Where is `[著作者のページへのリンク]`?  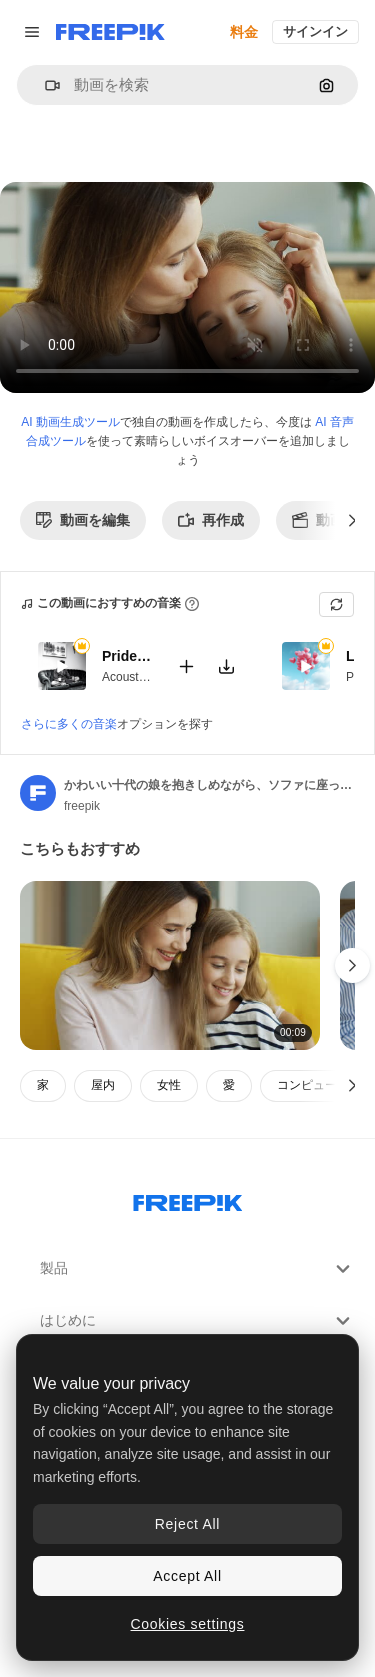
[著作者のページへのリンク] is located at coordinates (38, 793).